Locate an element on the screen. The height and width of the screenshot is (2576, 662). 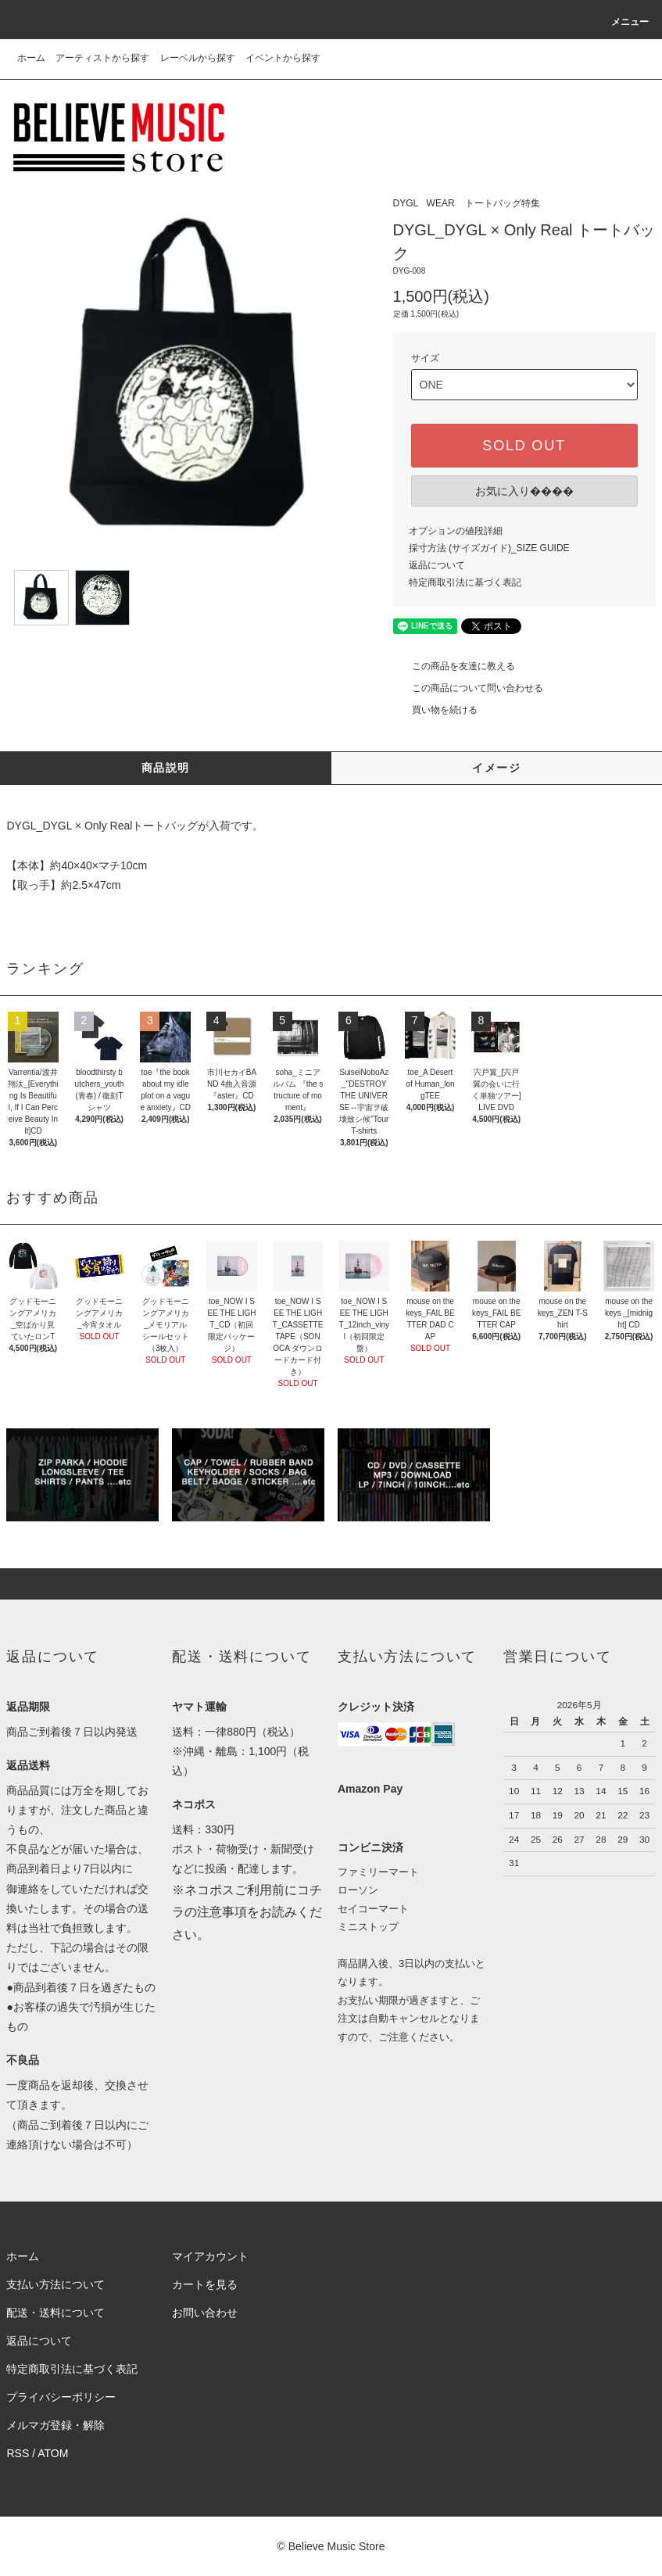
お問い合わせ is located at coordinates (205, 2312).